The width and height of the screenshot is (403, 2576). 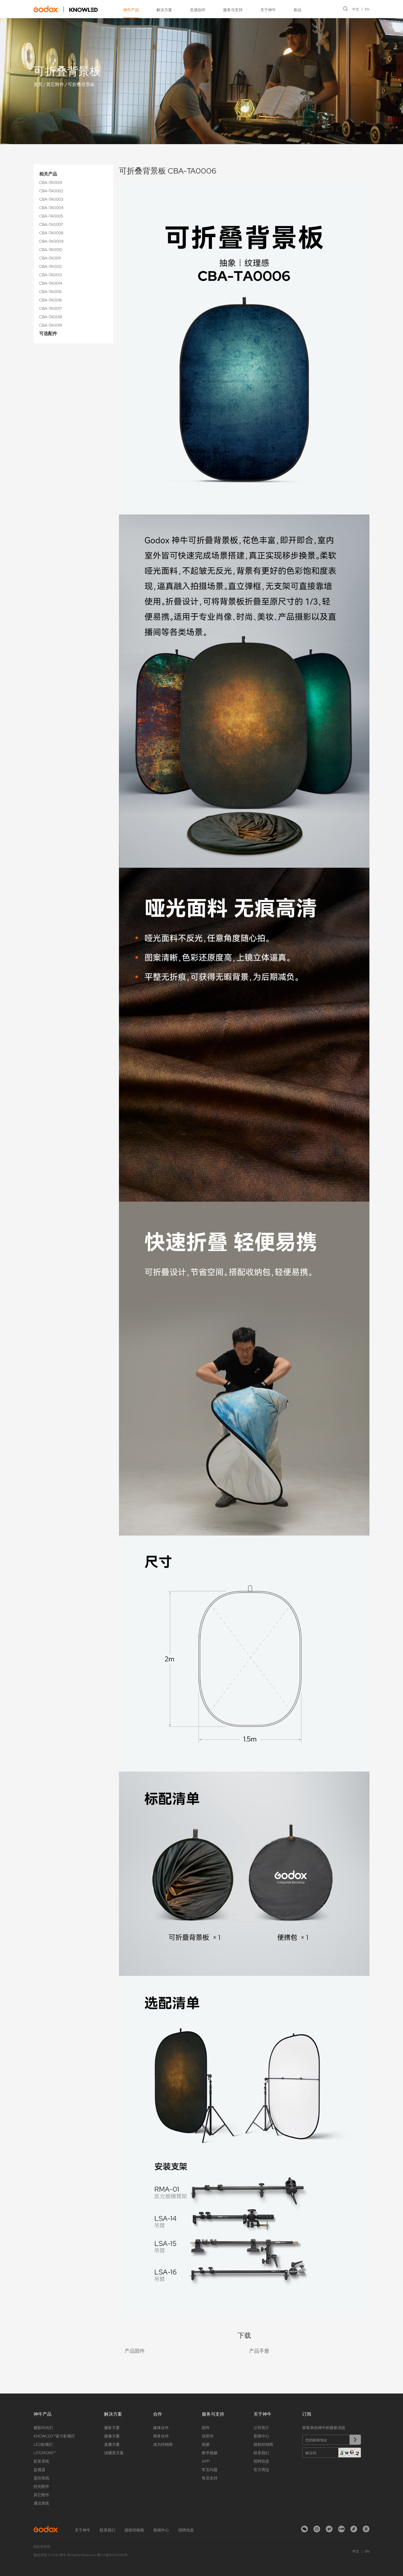 I want to click on 影音系统, so click(x=41, y=2461).